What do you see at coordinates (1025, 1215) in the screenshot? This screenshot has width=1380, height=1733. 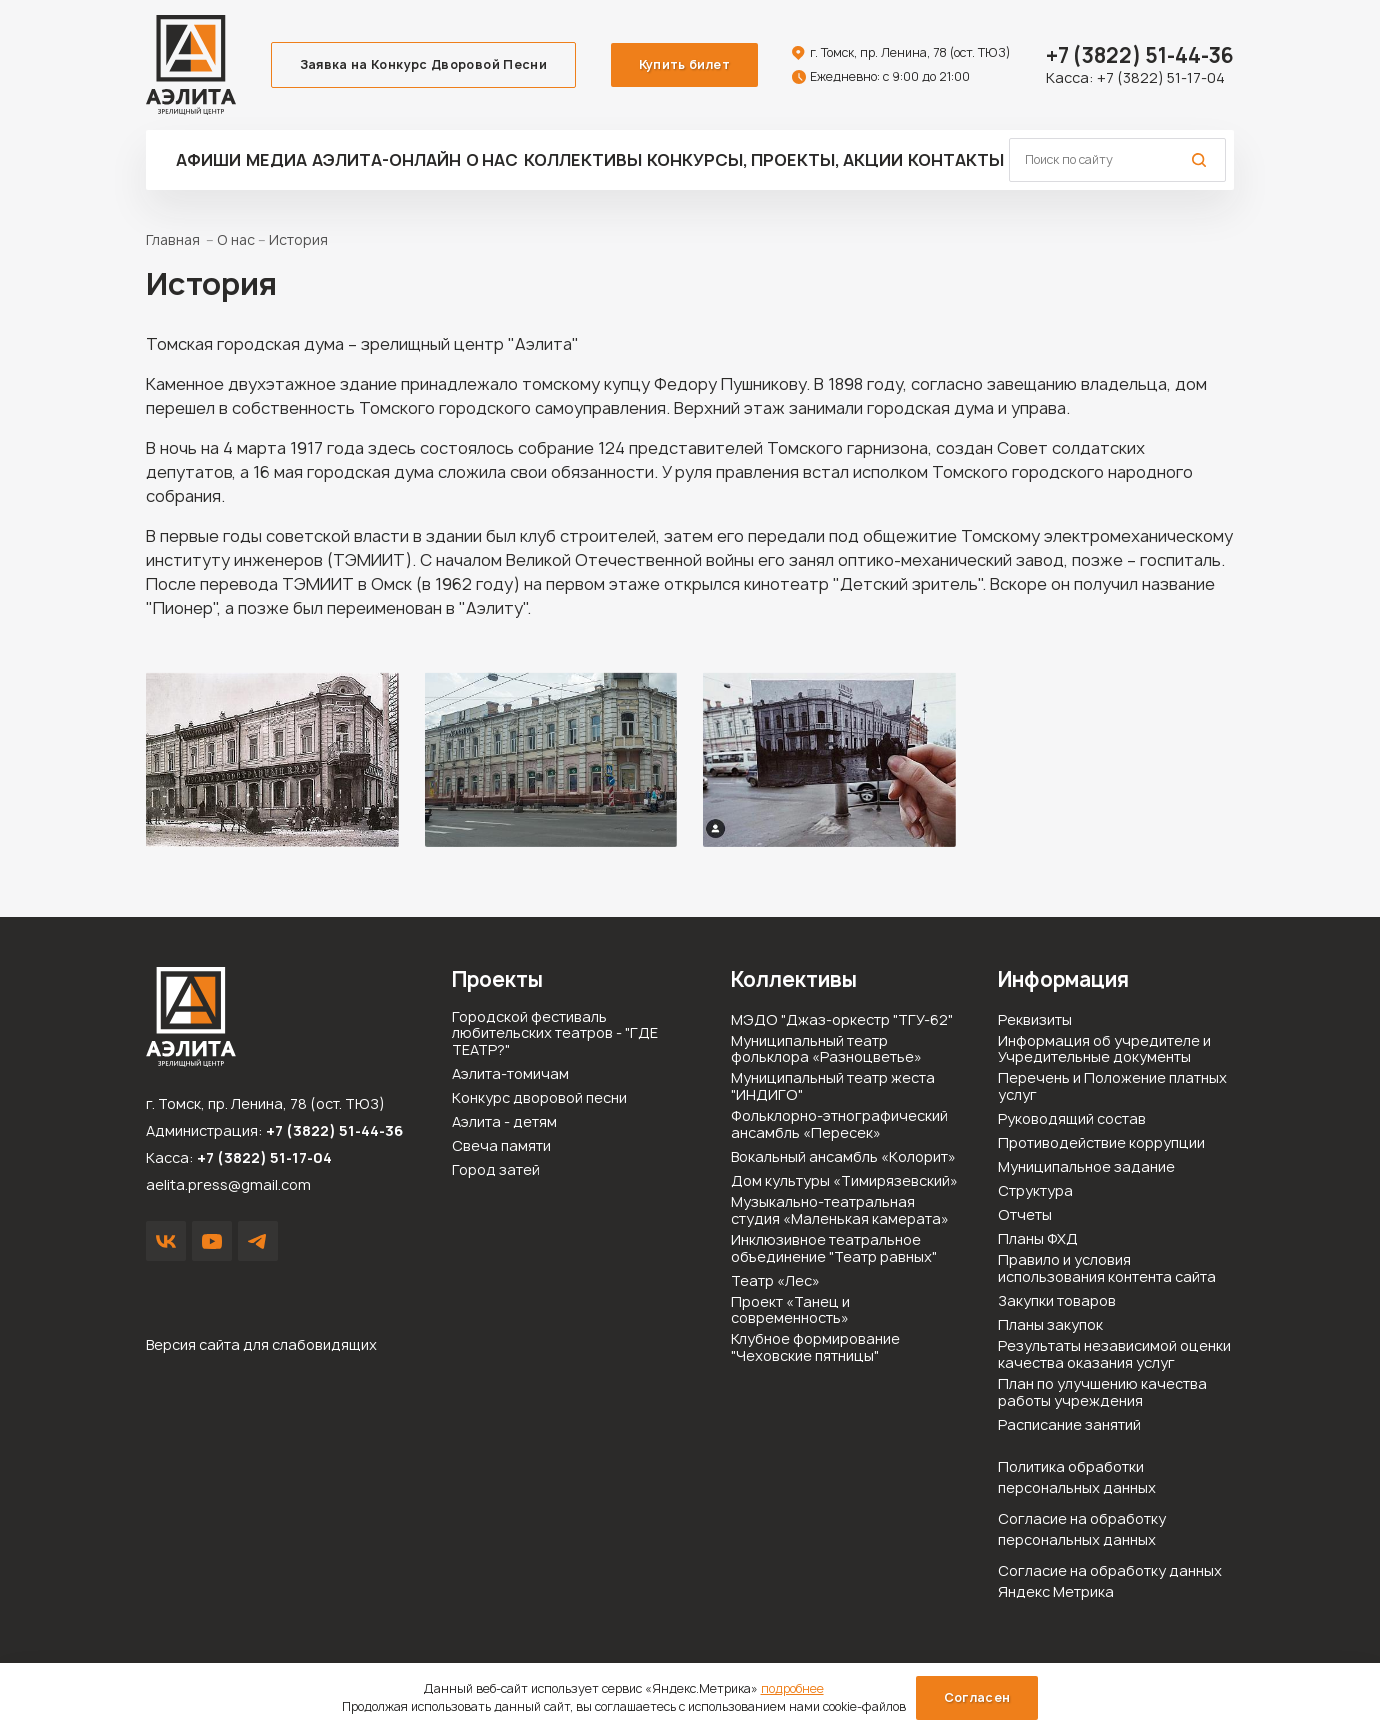 I see `Отчеты` at bounding box center [1025, 1215].